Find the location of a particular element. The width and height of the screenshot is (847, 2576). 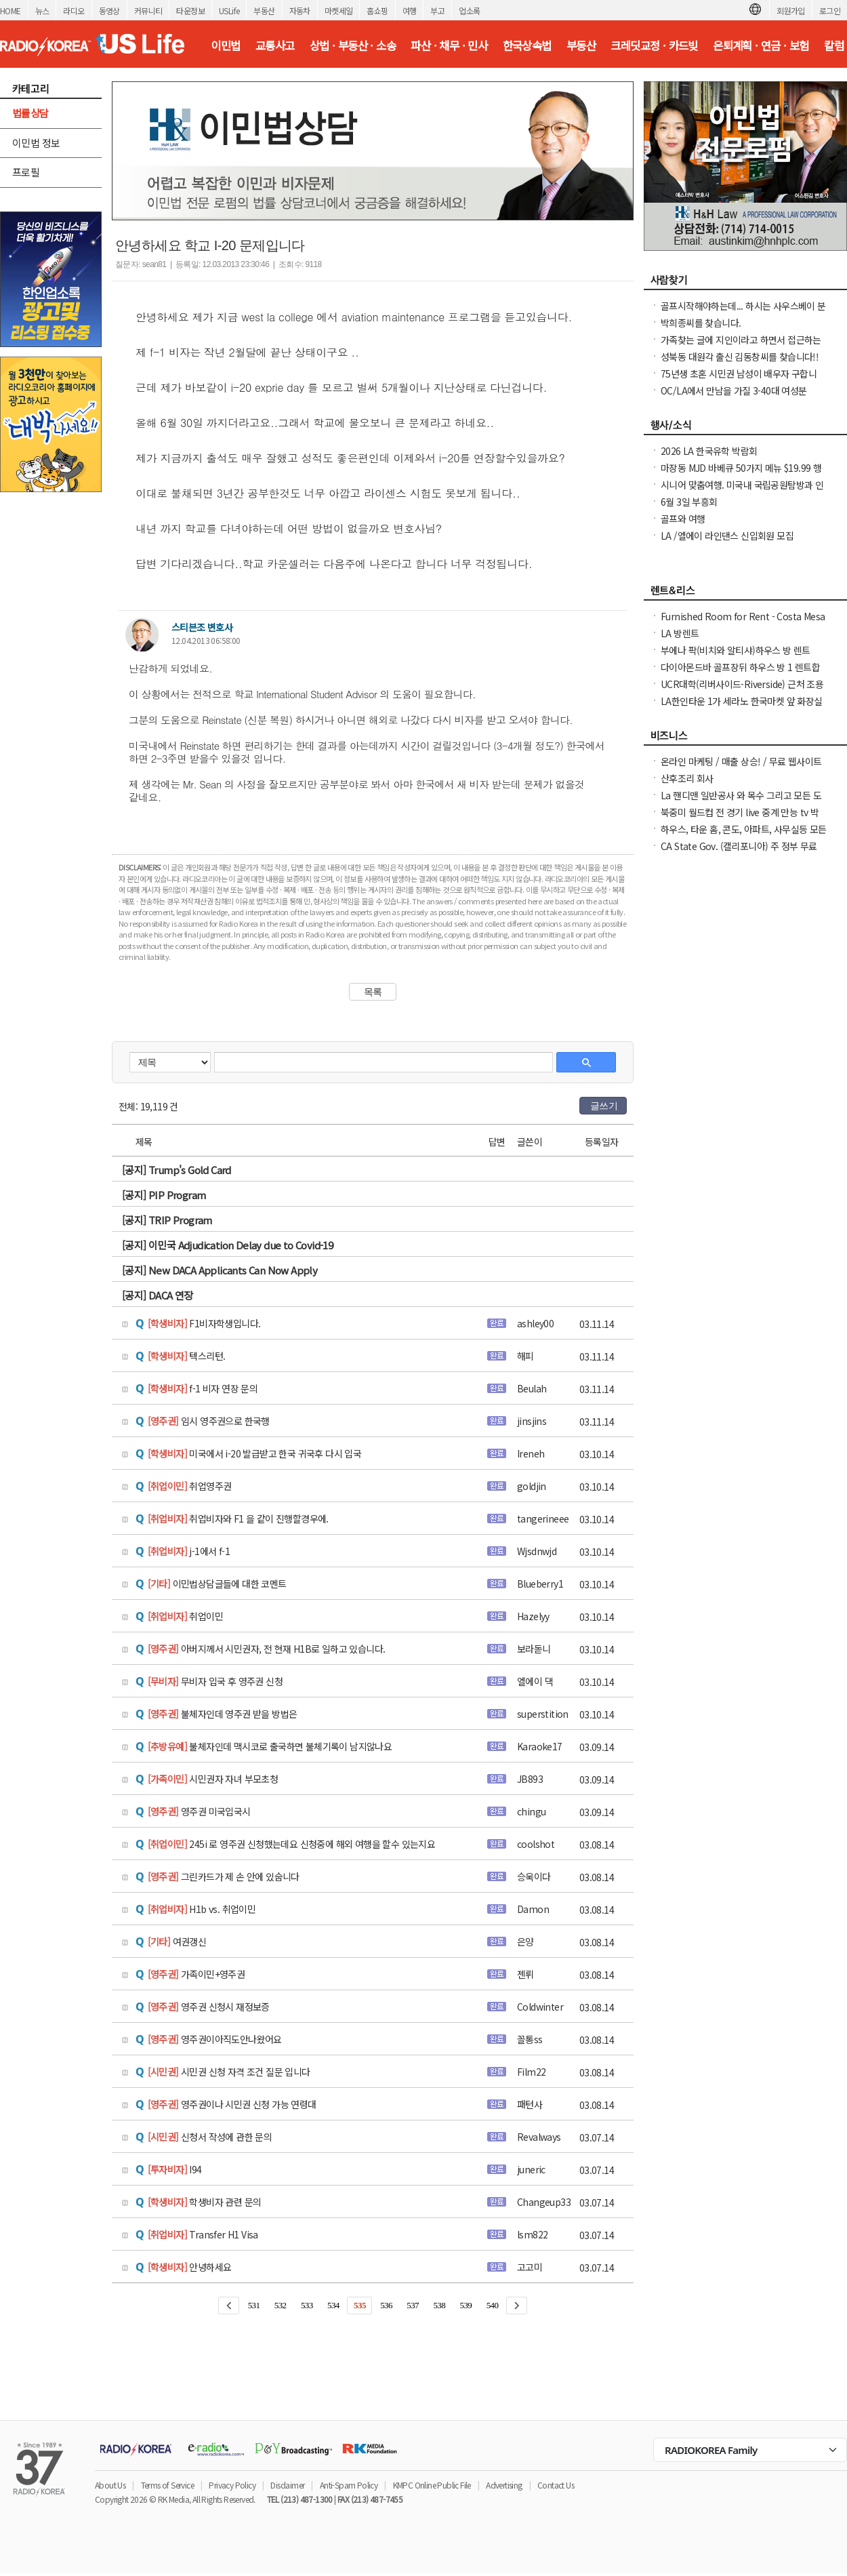

LA한인타운 1가 세라노 한국마켓 앞 화장실 샤워 Room +bathroom is located at coordinates (742, 707).